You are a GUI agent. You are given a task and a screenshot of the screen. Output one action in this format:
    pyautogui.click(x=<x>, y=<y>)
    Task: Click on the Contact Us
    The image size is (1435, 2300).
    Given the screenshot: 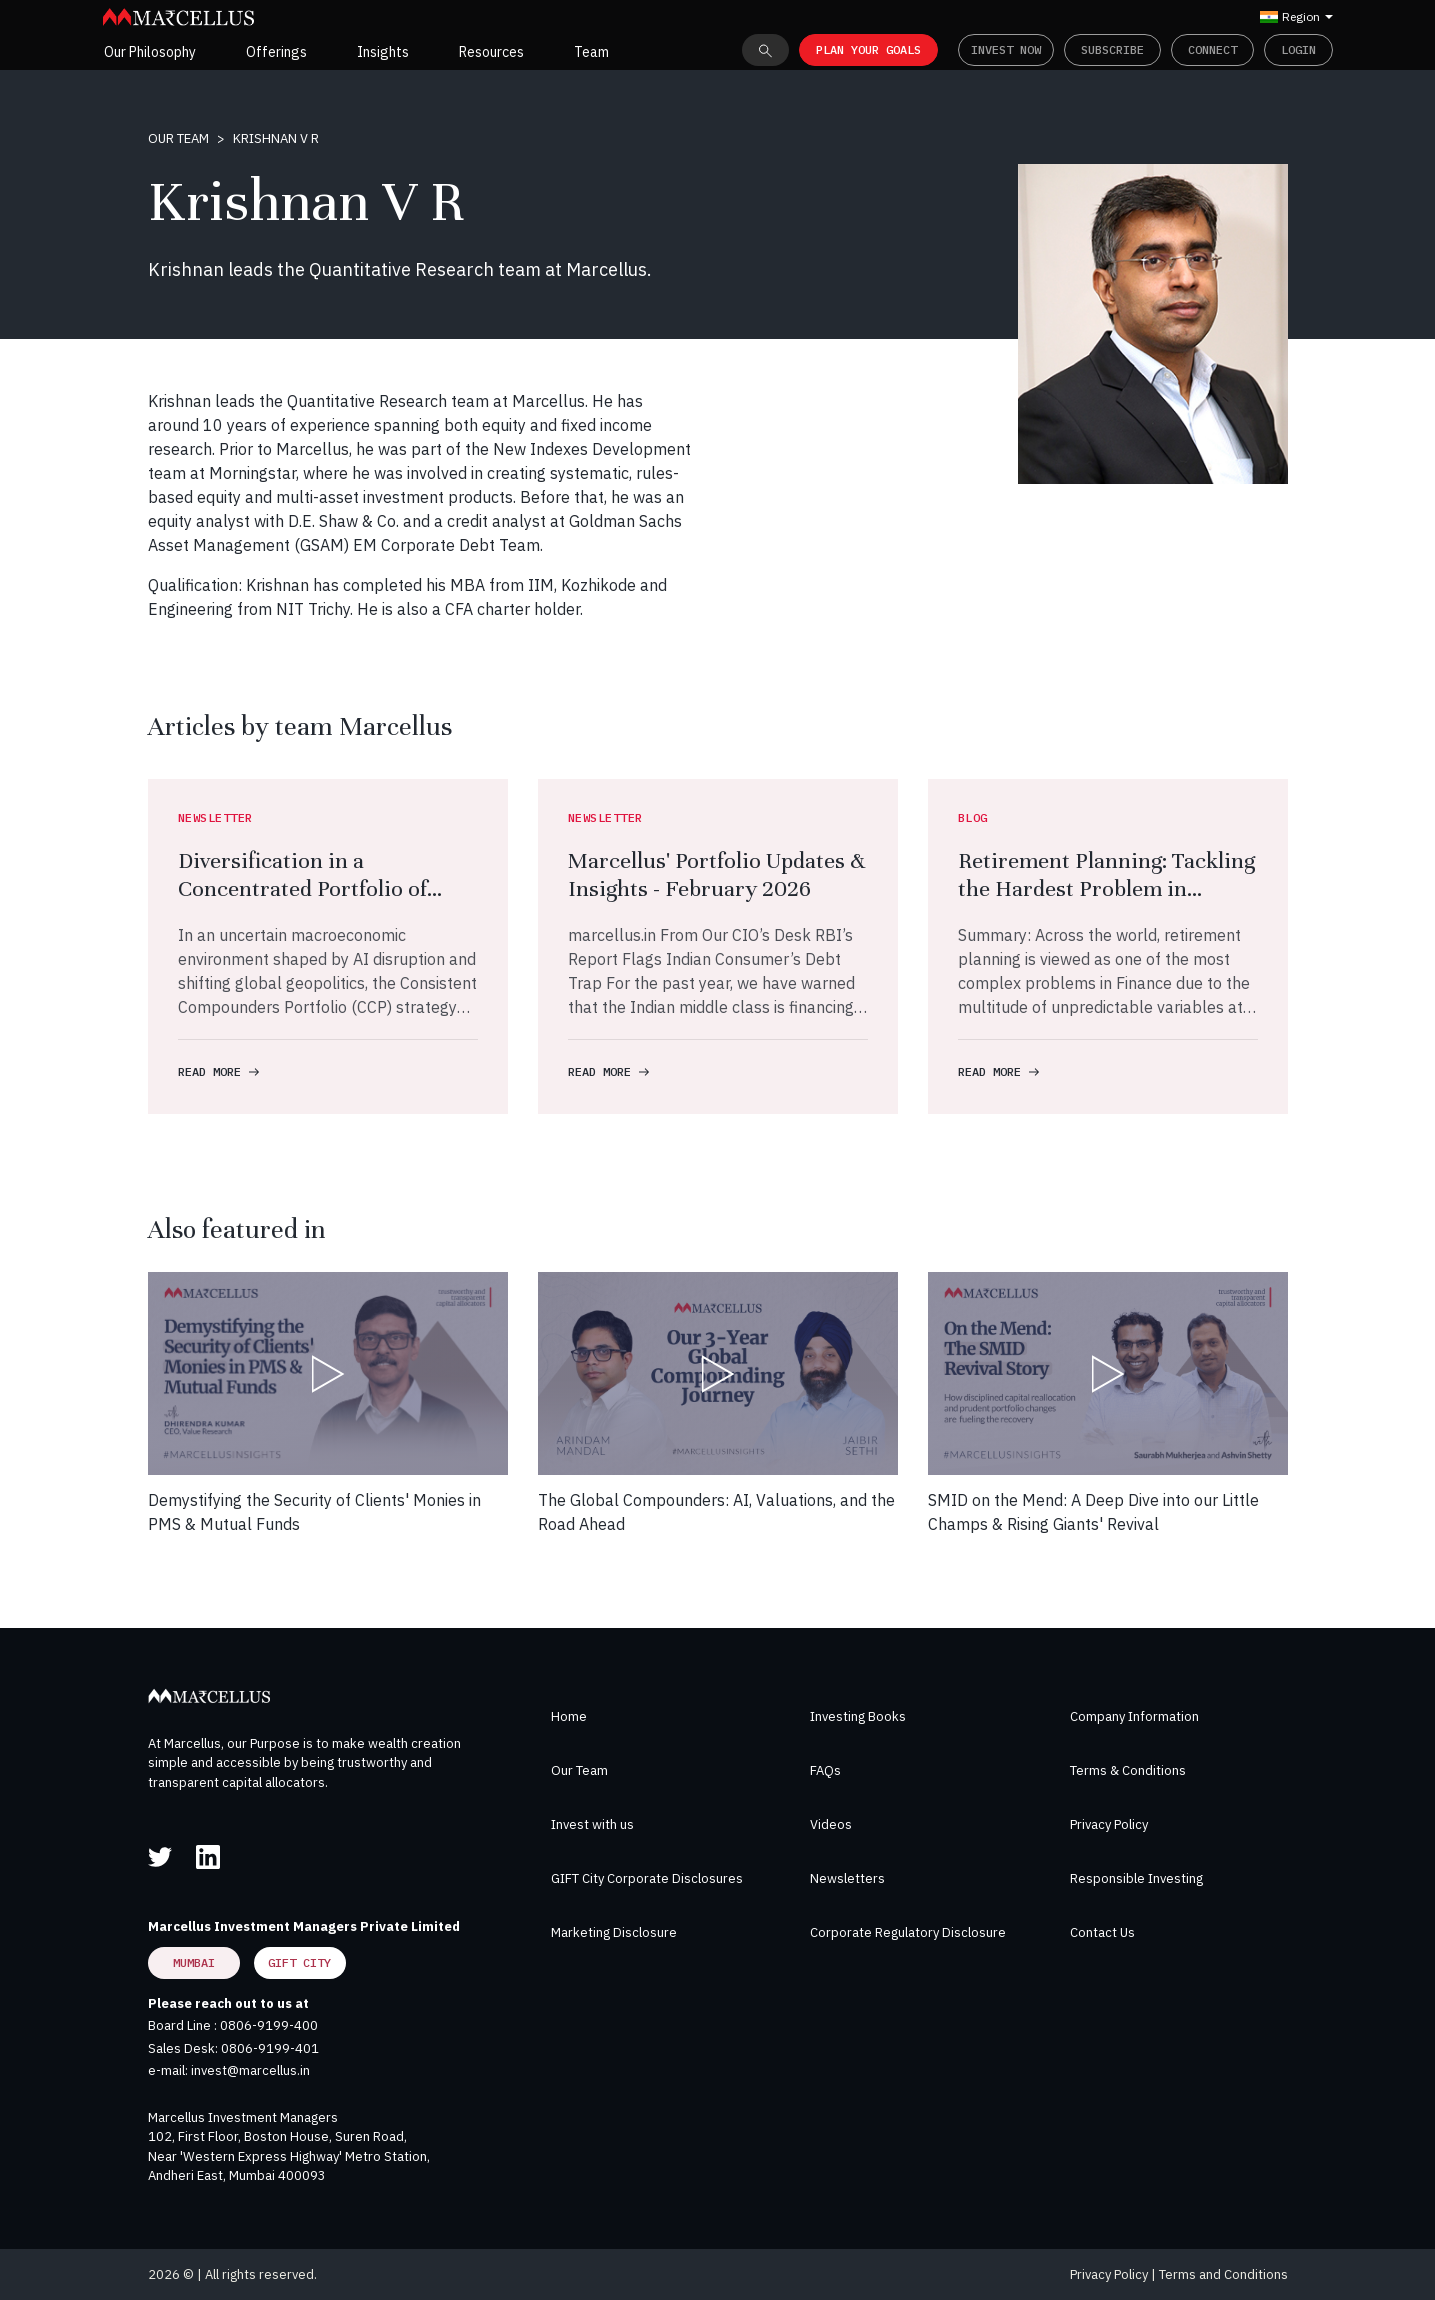 What is the action you would take?
    pyautogui.click(x=1102, y=1932)
    